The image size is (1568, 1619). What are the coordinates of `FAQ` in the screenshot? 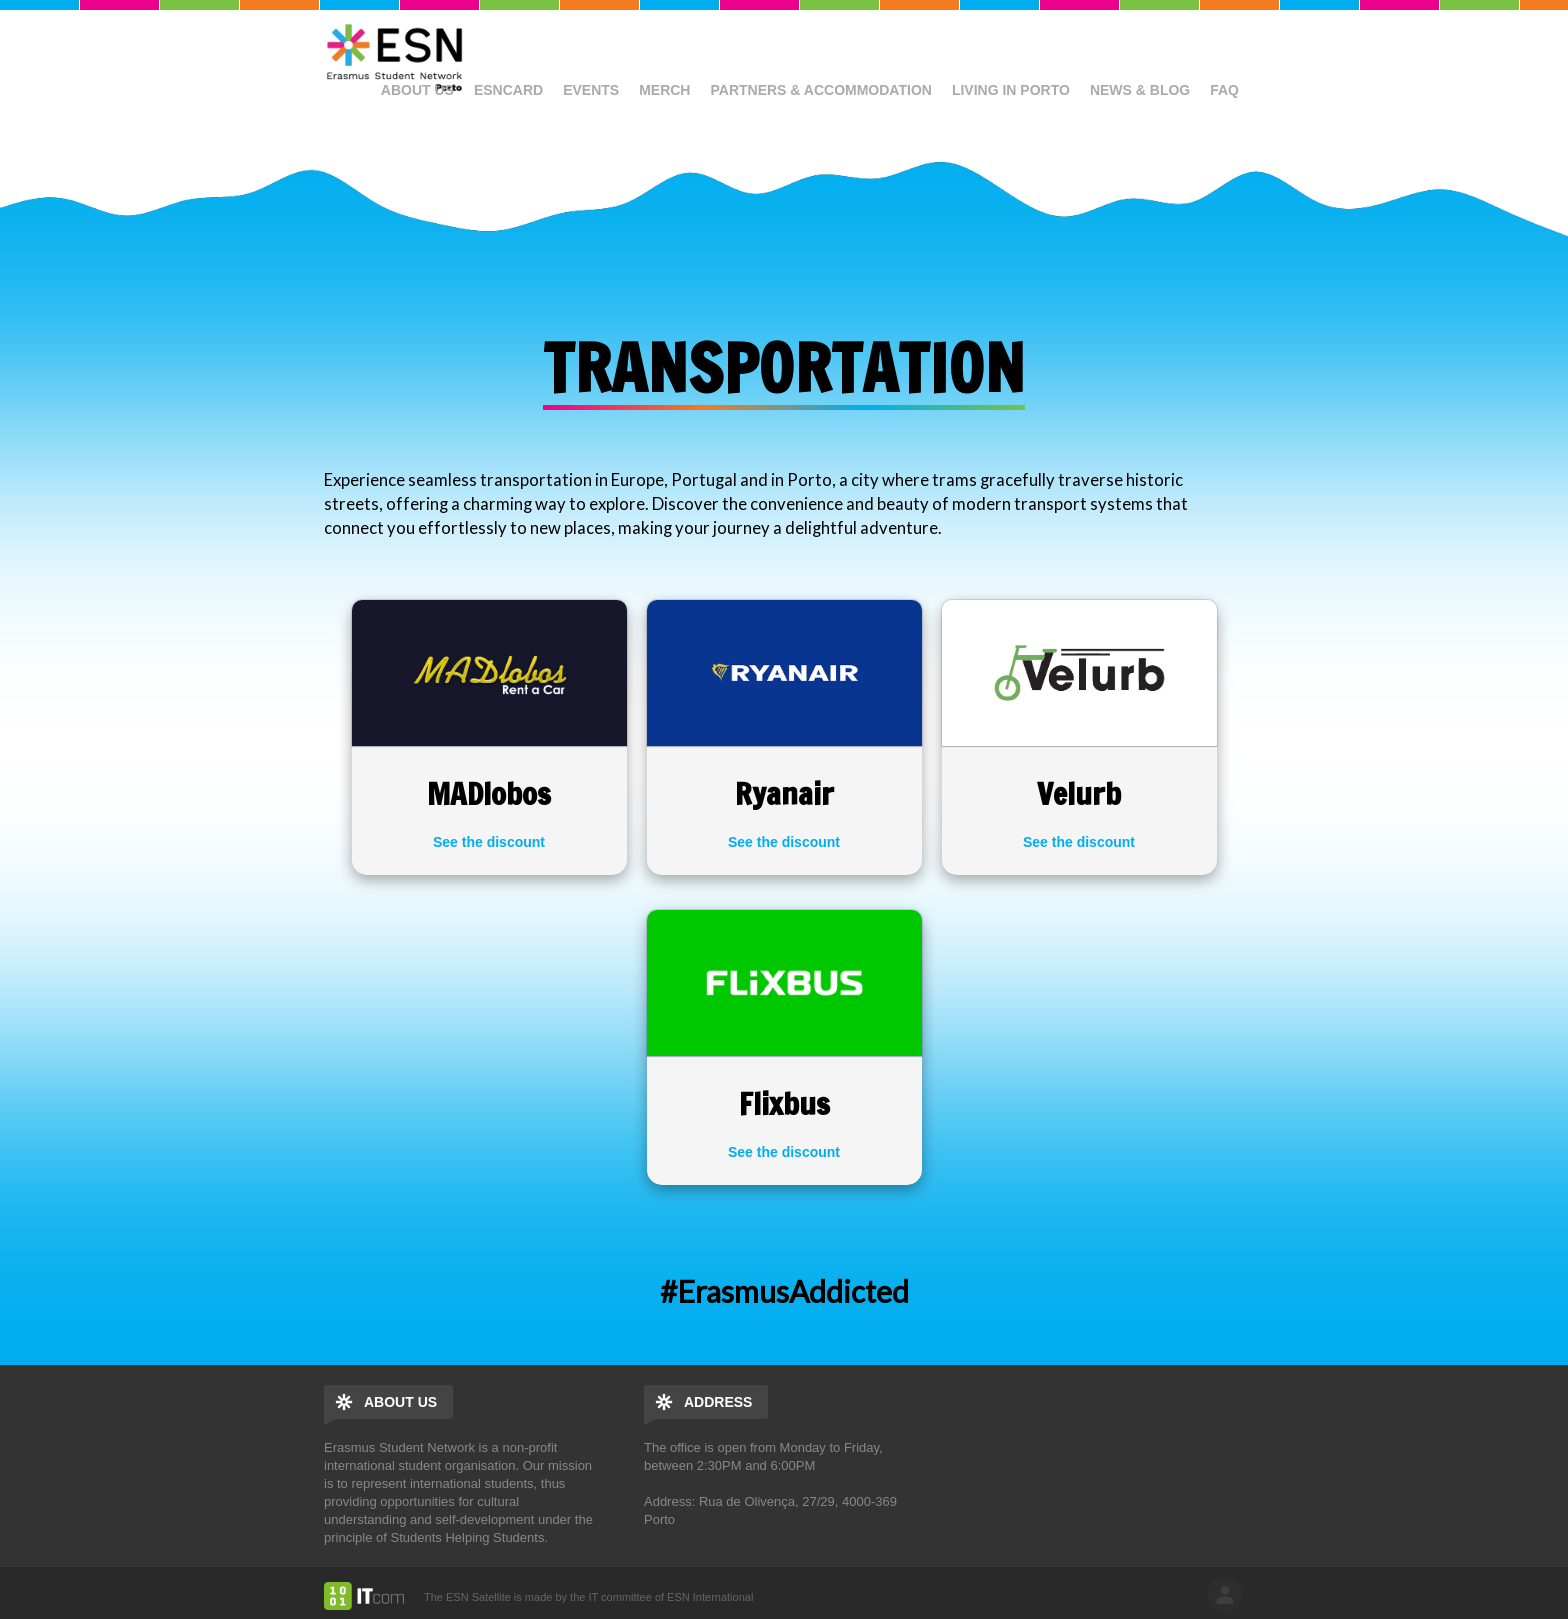 It's located at (1224, 90).